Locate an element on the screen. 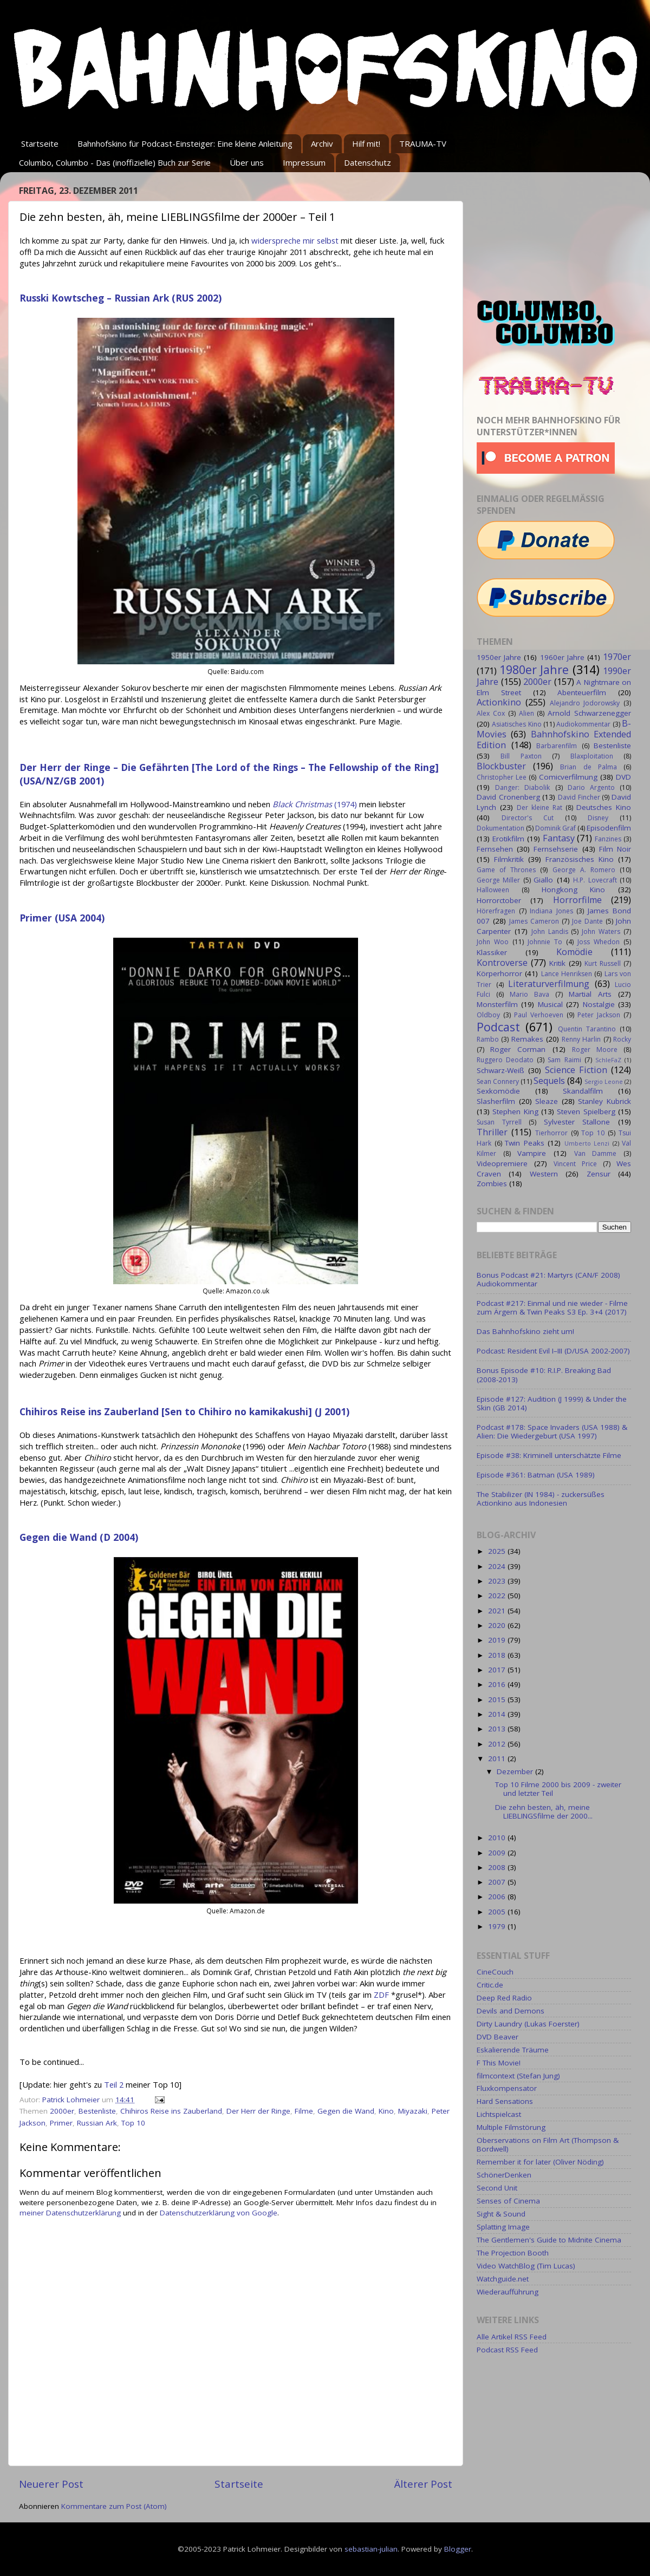 The image size is (650, 2576). Senses of Cinema is located at coordinates (508, 2201).